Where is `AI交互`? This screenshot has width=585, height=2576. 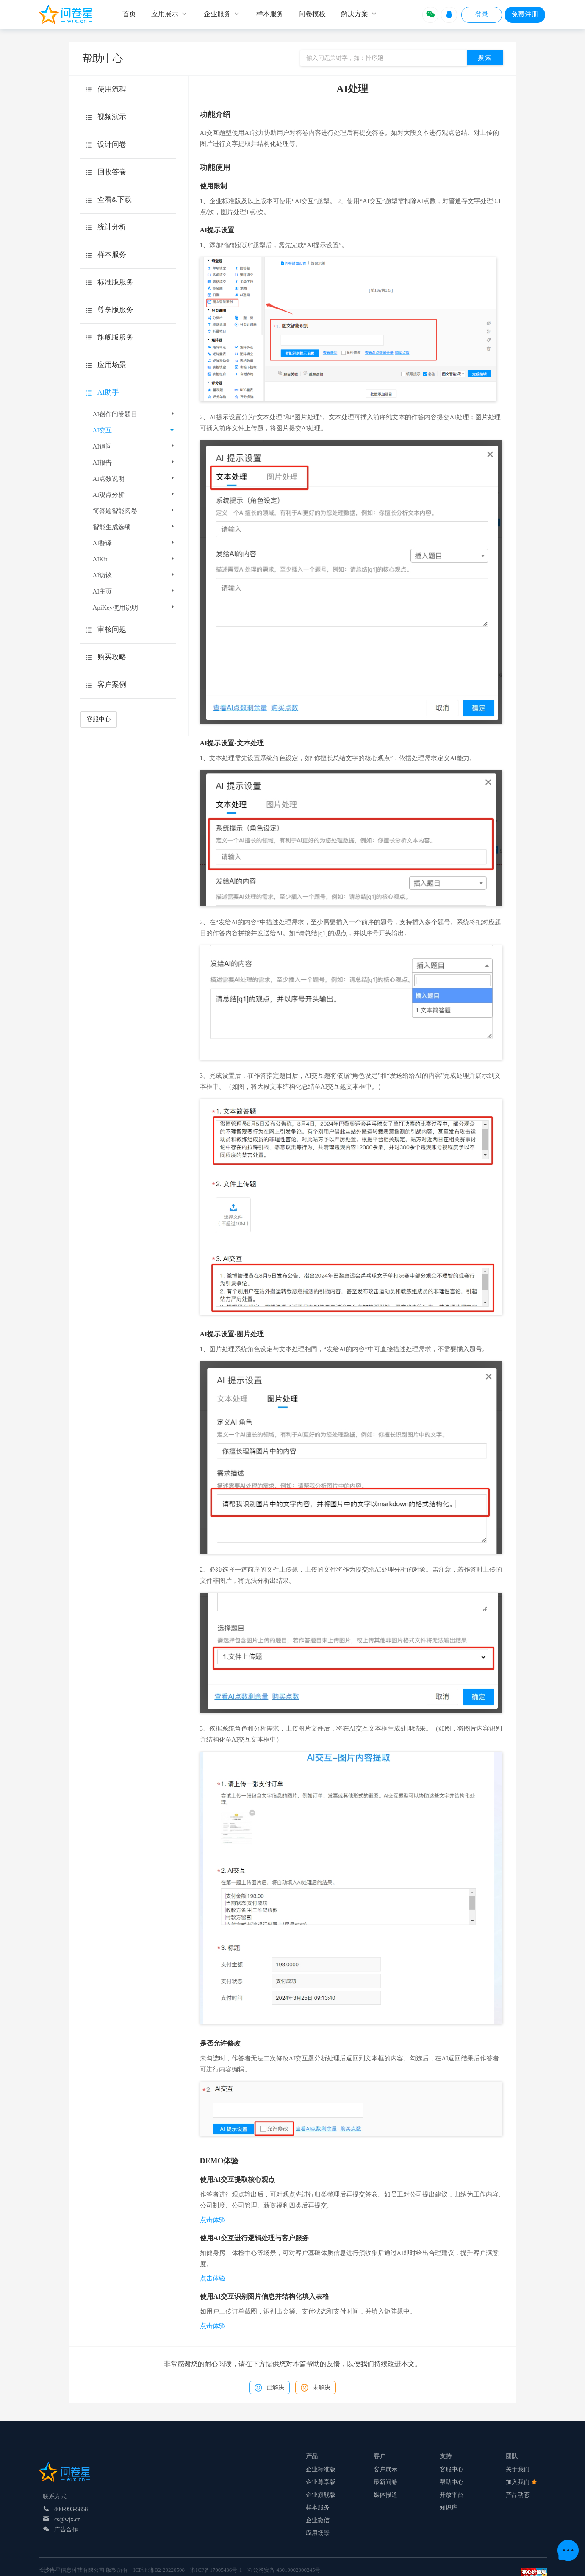
AI交互 is located at coordinates (133, 430).